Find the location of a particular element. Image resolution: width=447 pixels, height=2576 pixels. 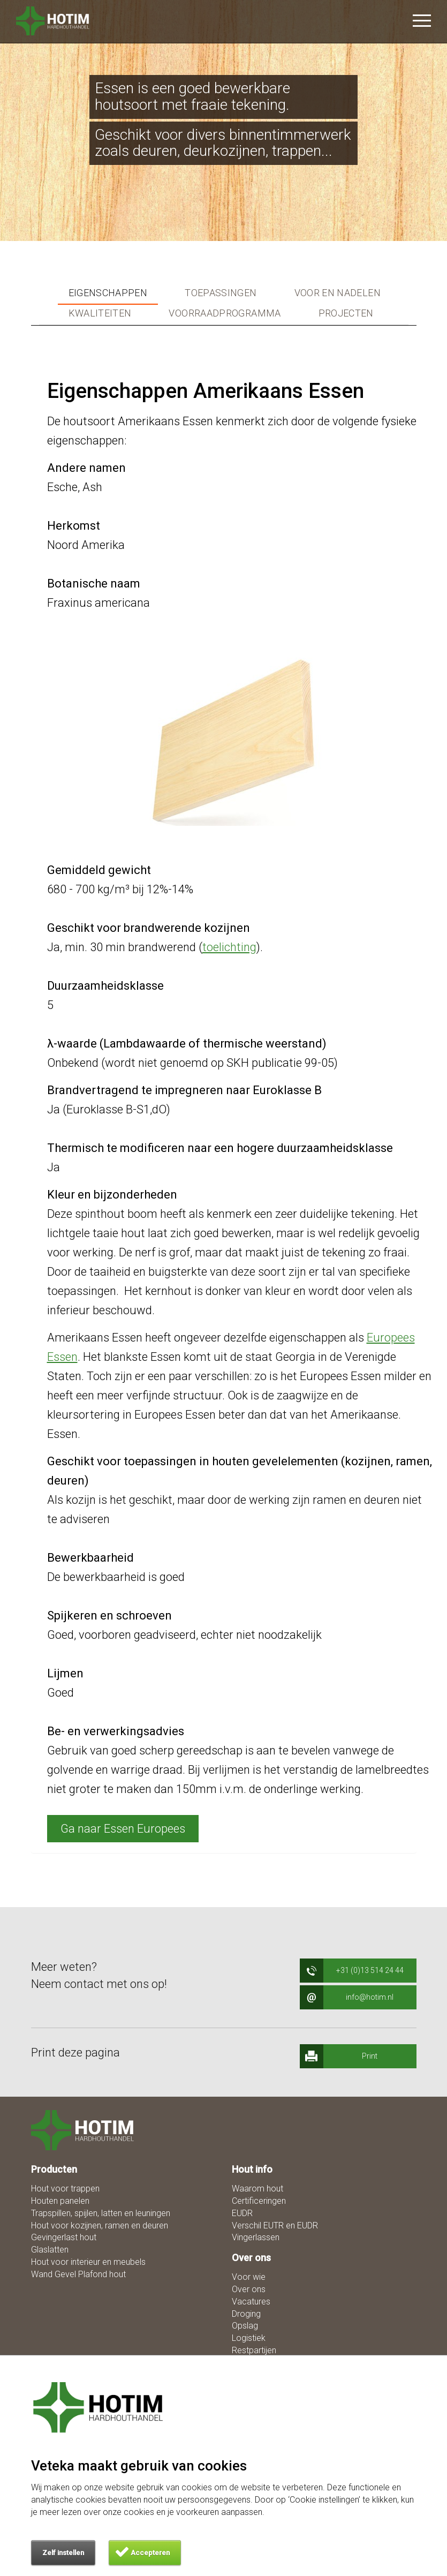

Voor wie is located at coordinates (249, 2277).